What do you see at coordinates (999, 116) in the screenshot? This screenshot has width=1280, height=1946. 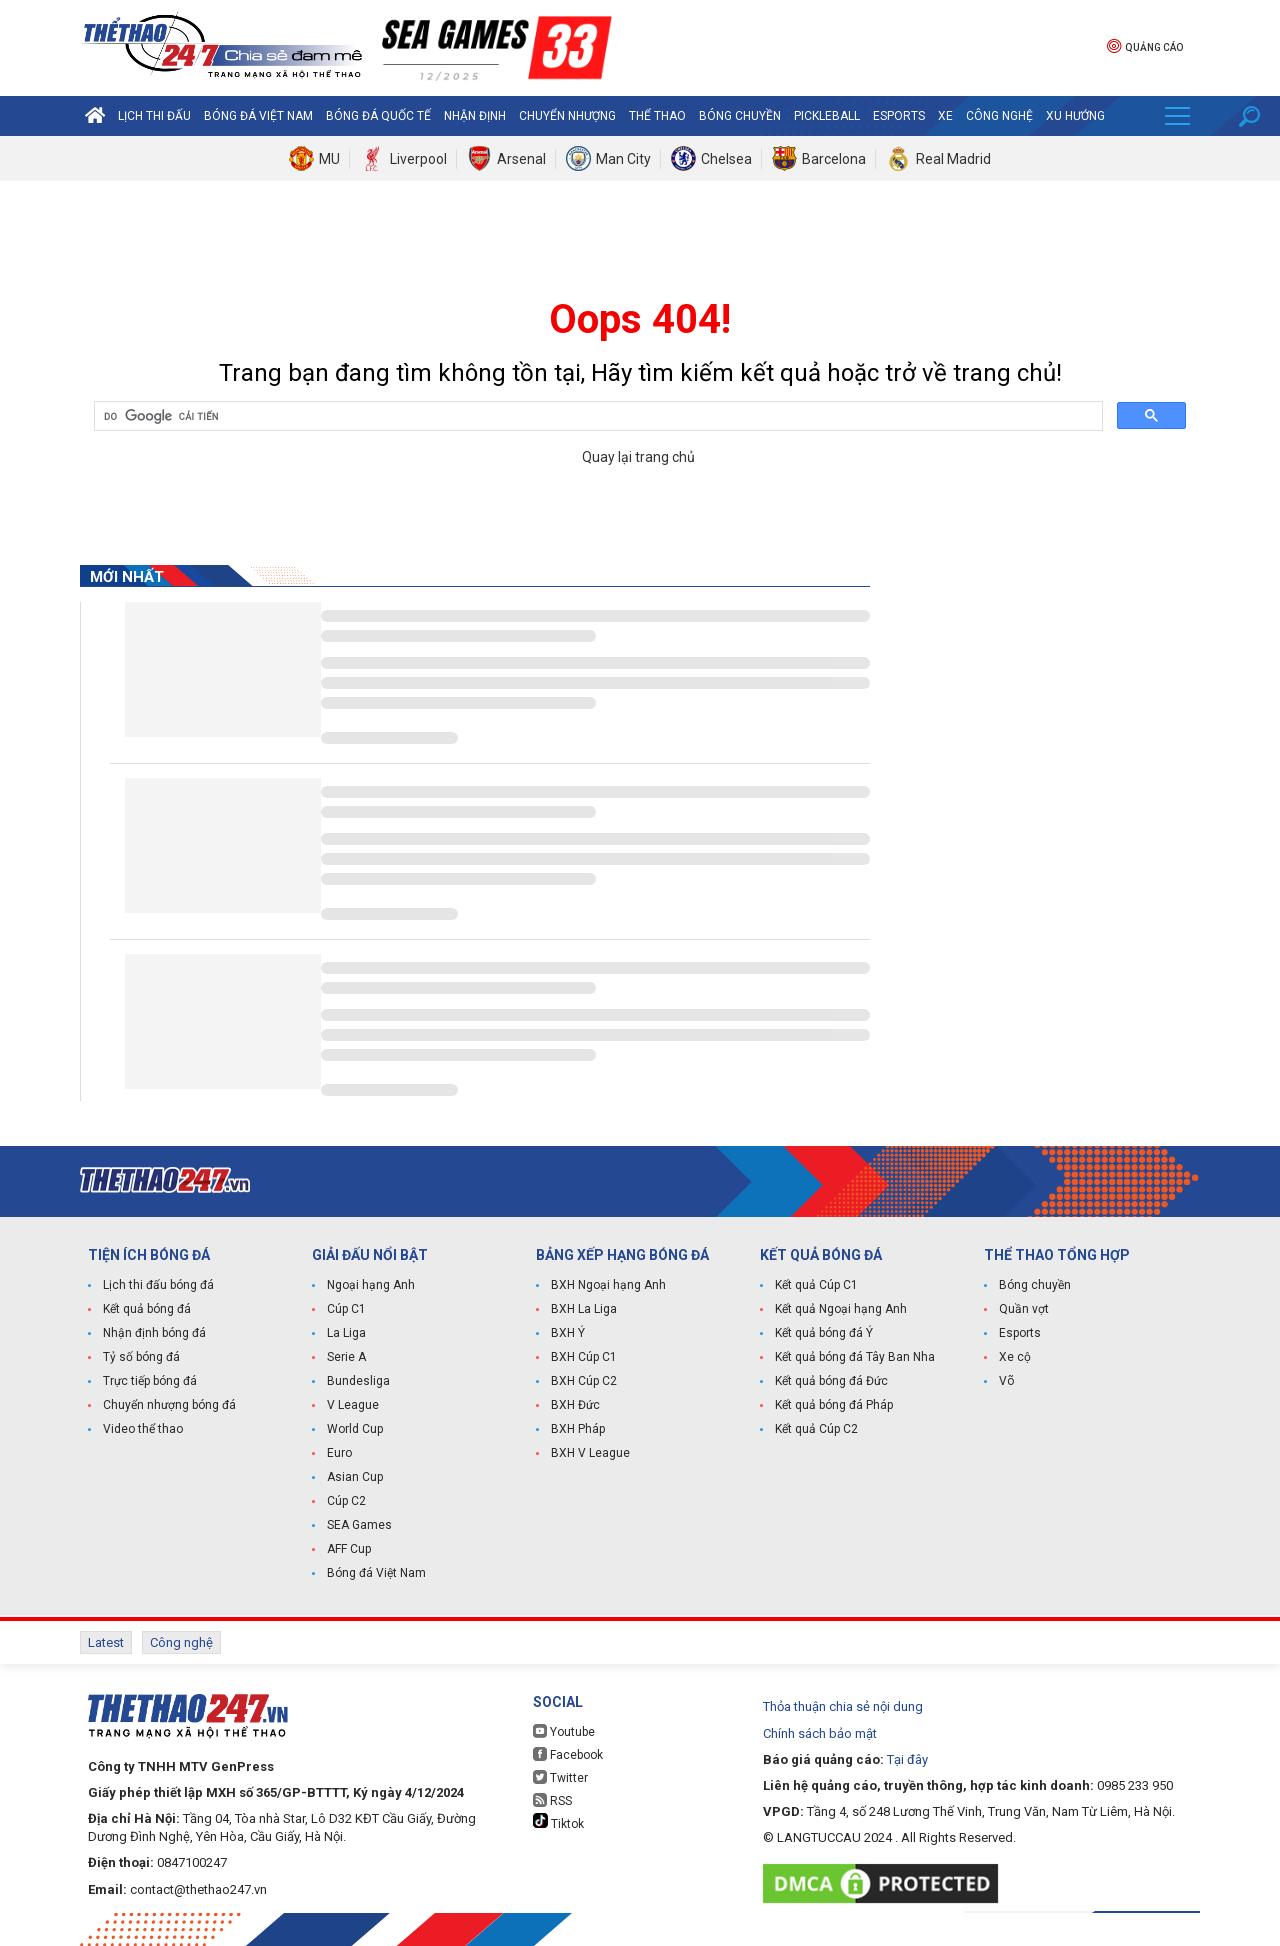 I see `Công nghệ` at bounding box center [999, 116].